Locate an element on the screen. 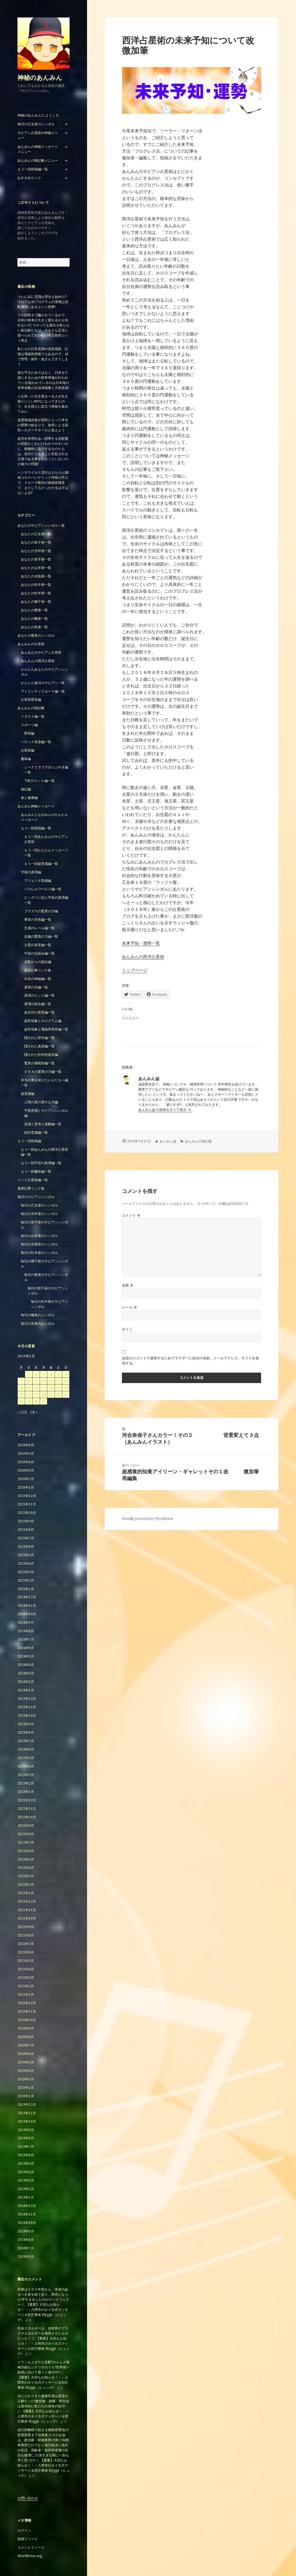 The height and width of the screenshot is (2576, 296). あなたの蠍座一覧 is located at coordinates (34, 618).